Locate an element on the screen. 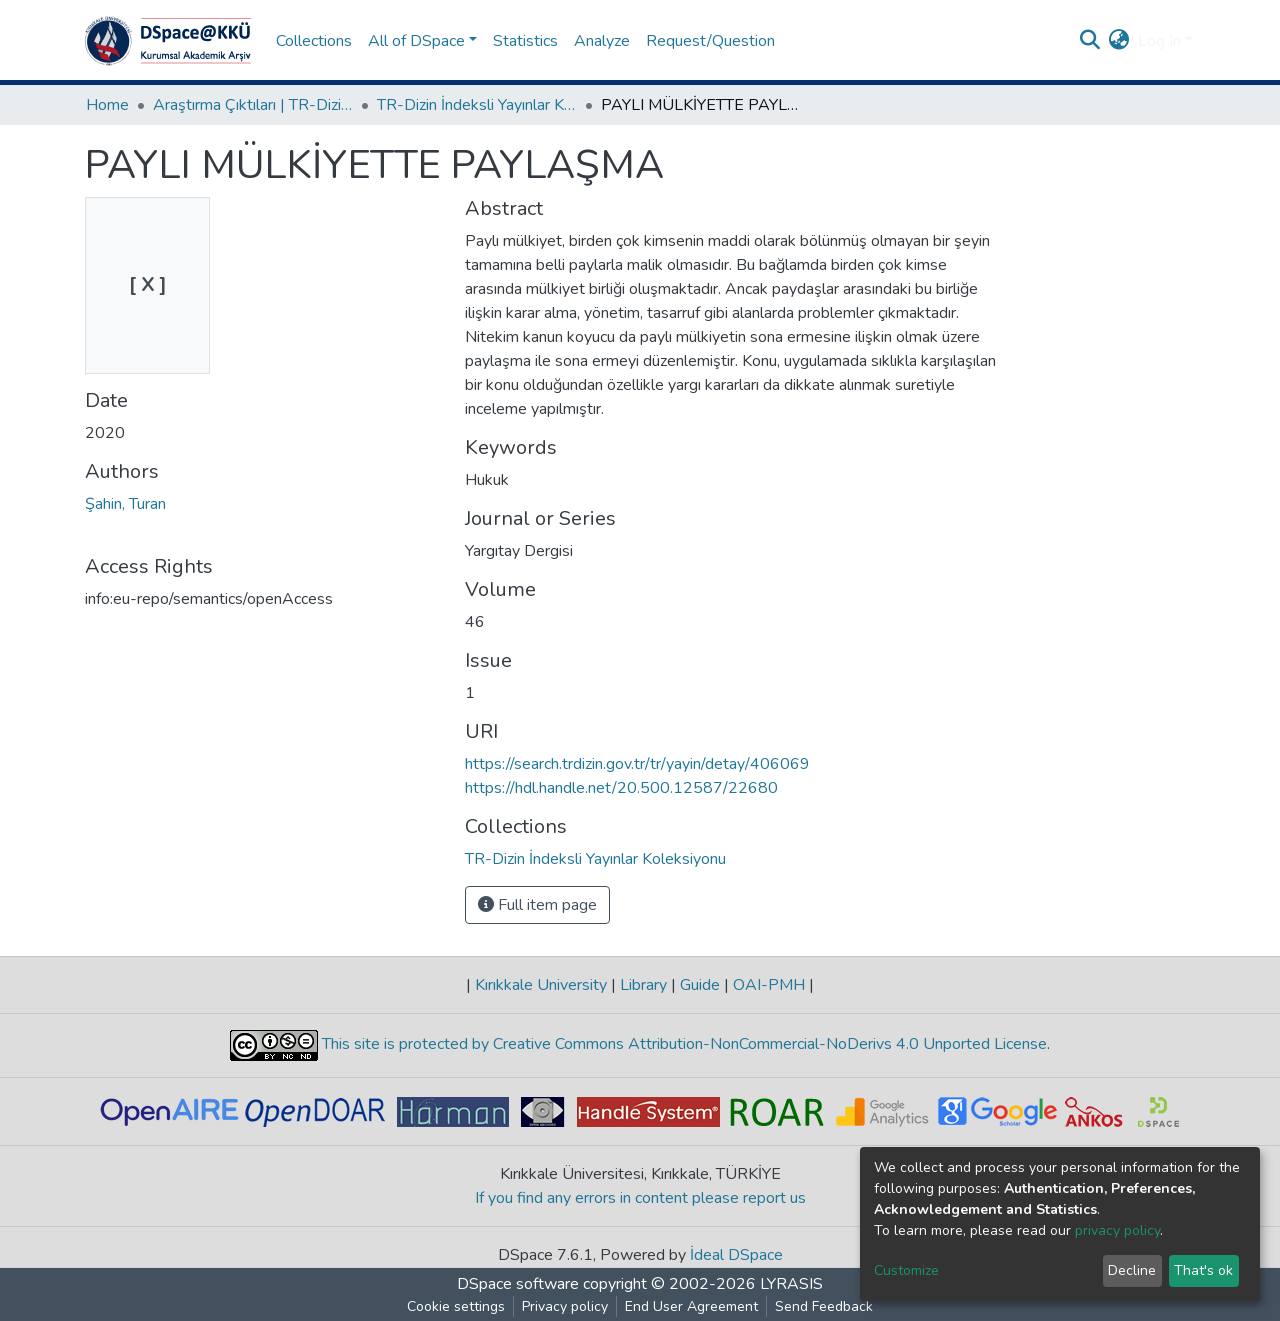 The image size is (1280, 1321). Collections is located at coordinates (314, 41).